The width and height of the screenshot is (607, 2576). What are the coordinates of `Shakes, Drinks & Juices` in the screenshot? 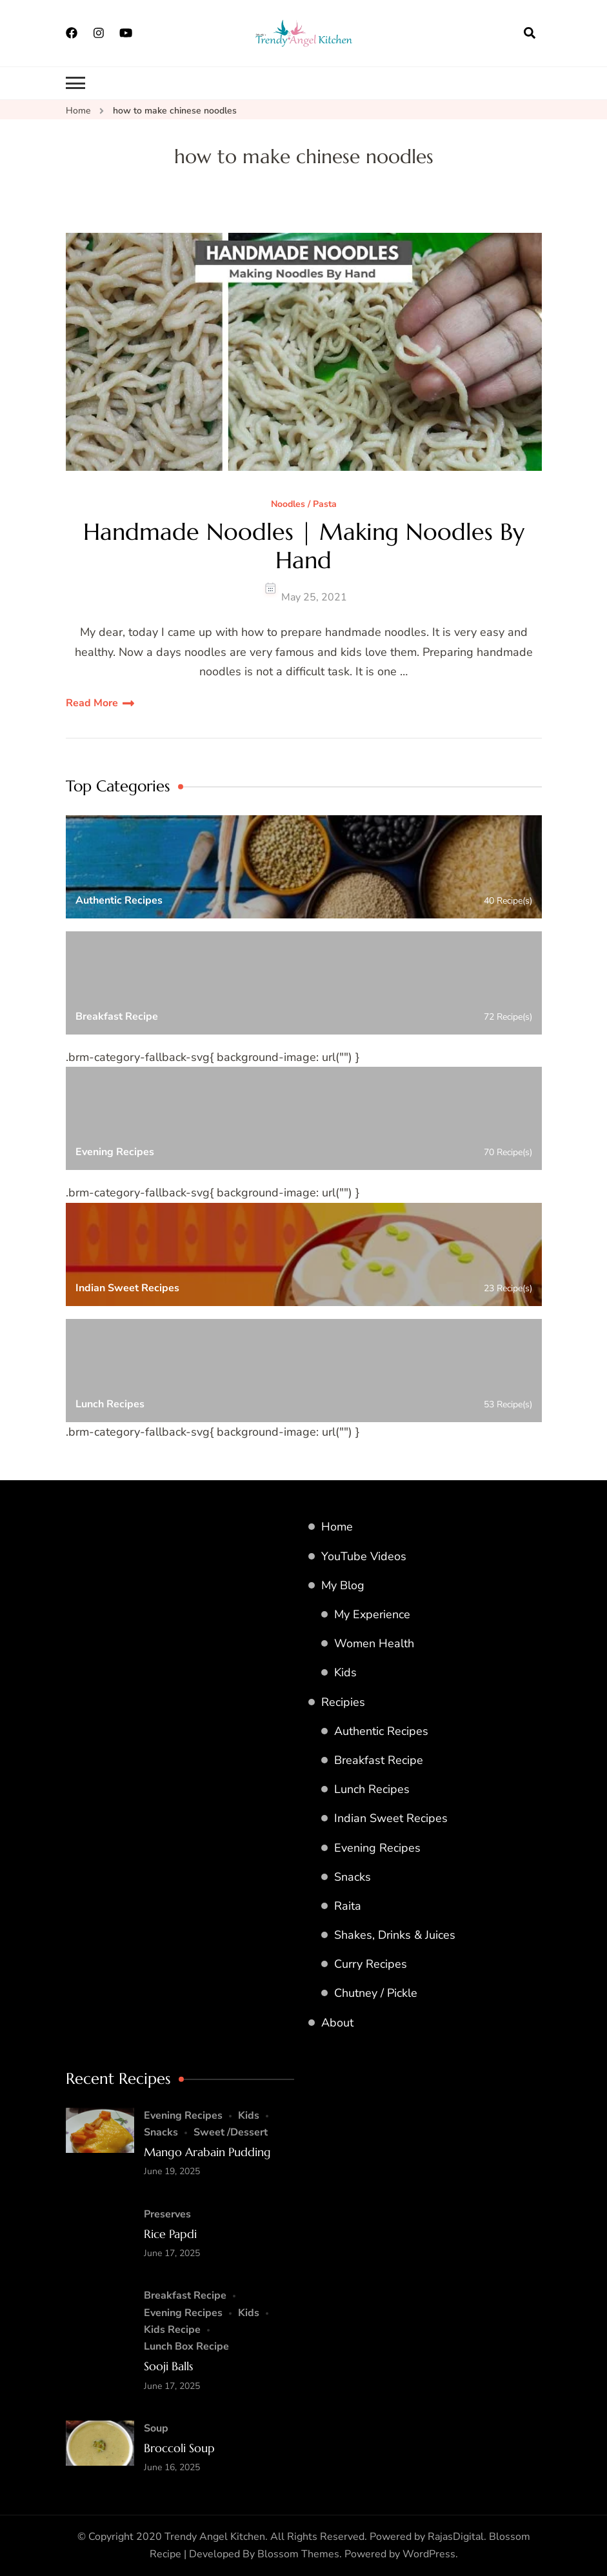 It's located at (394, 1935).